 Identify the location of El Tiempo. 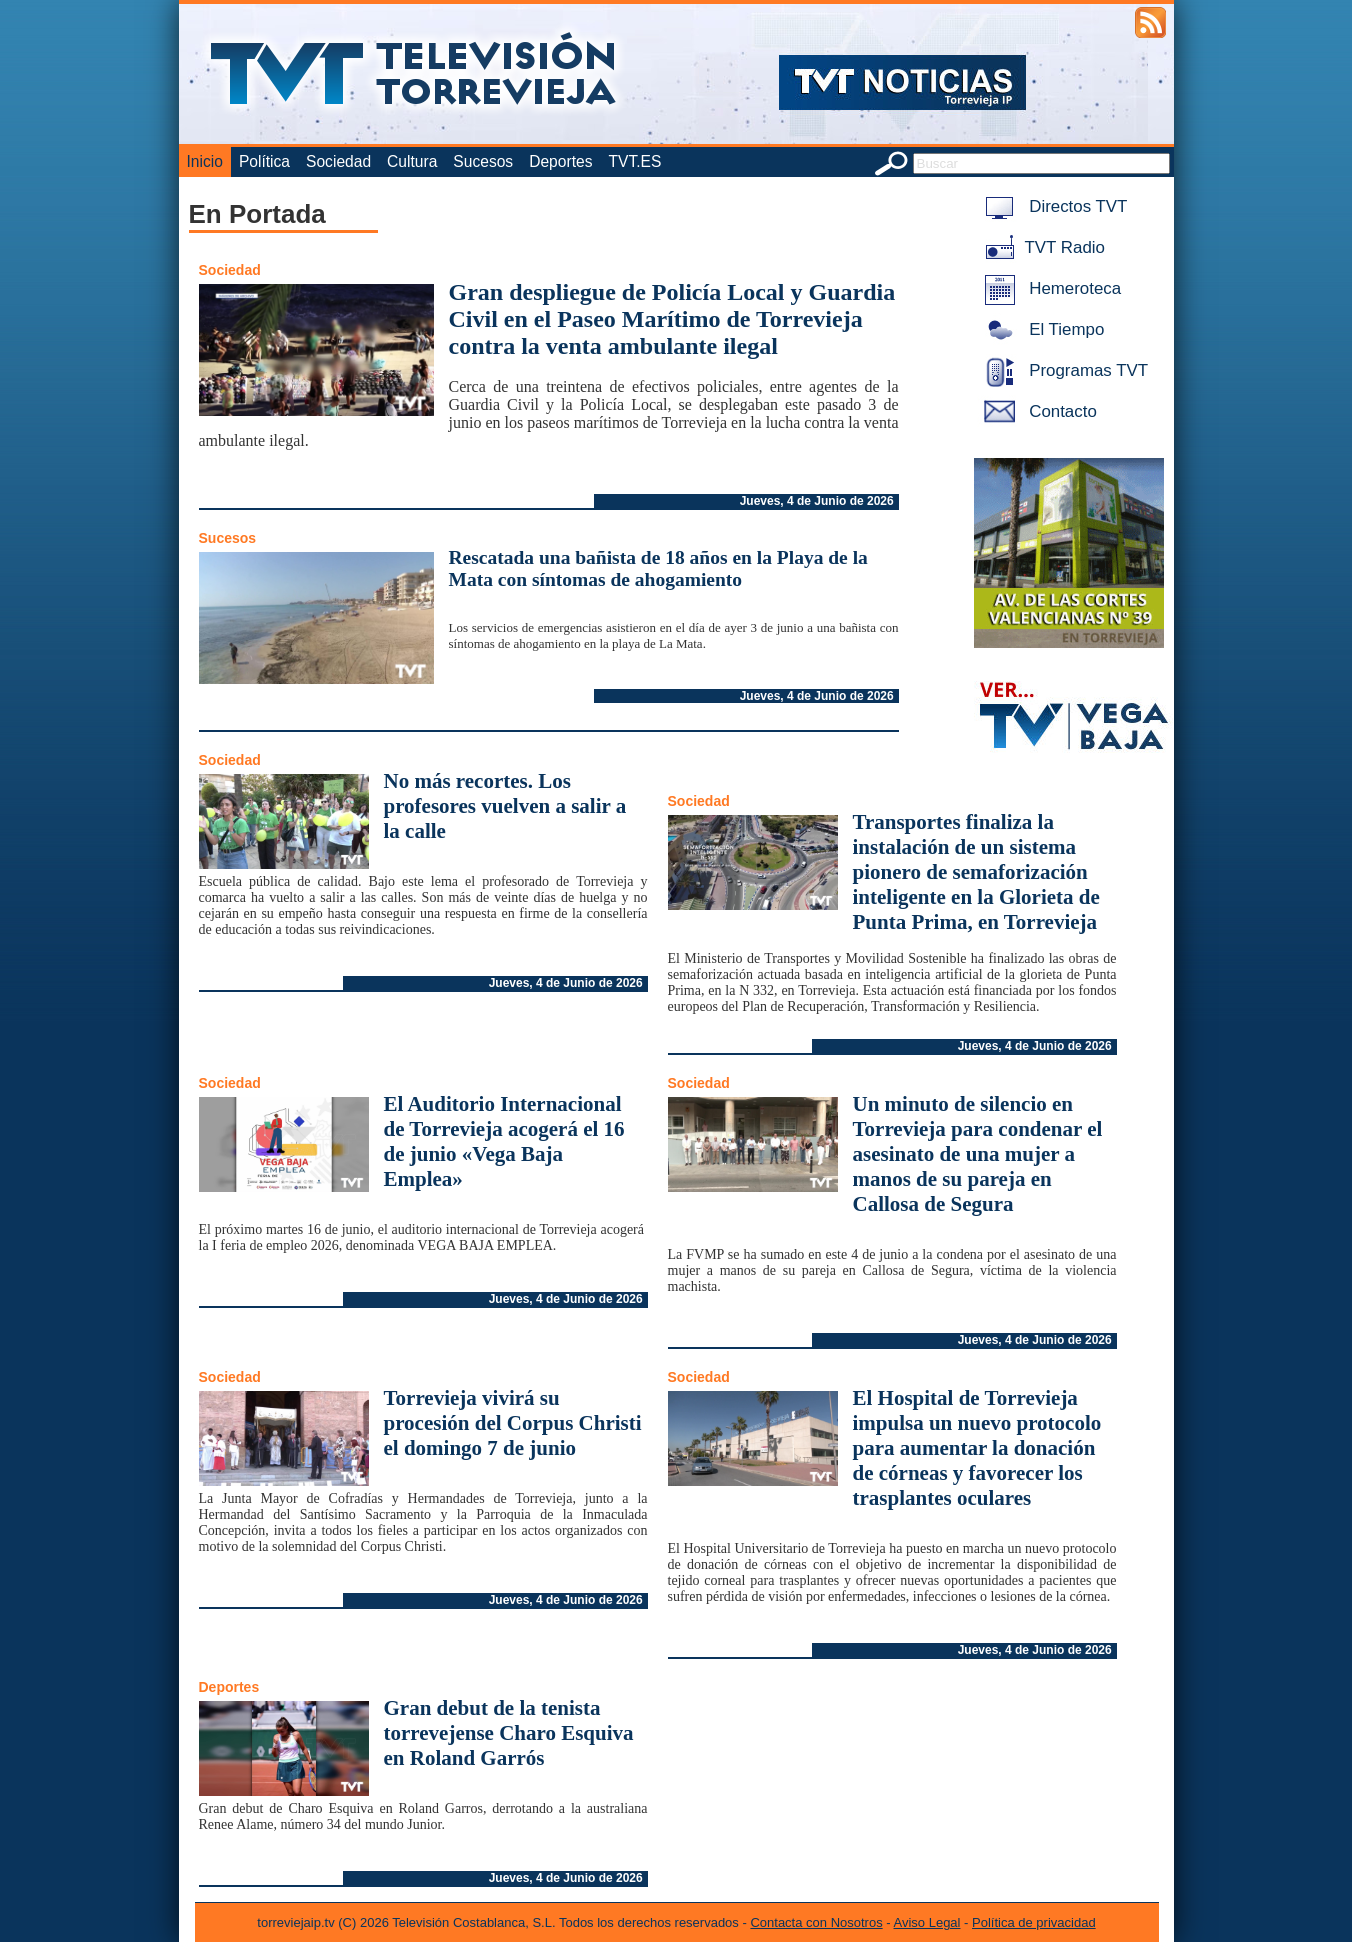
(1041, 329).